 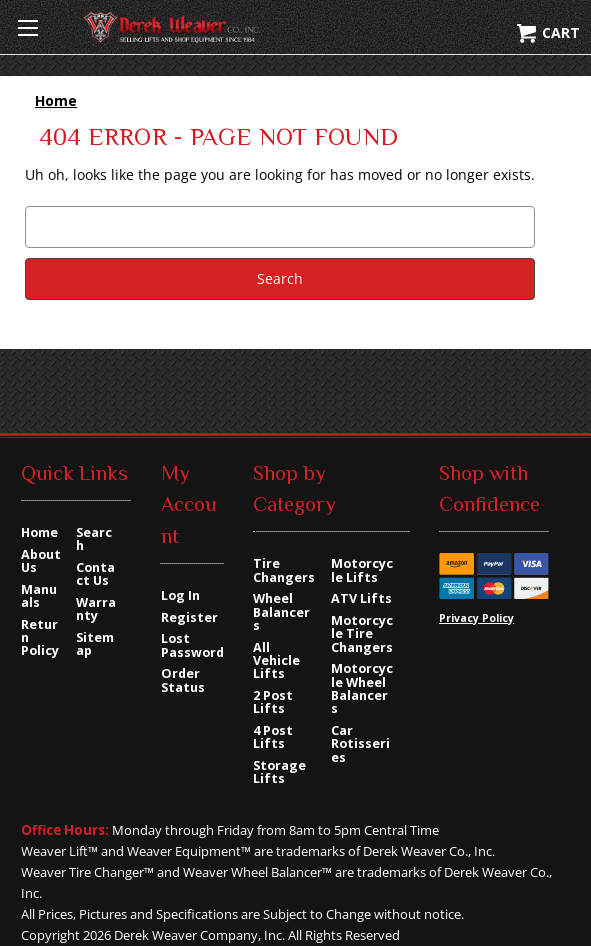 I want to click on ATV Lifts, so click(x=361, y=598).